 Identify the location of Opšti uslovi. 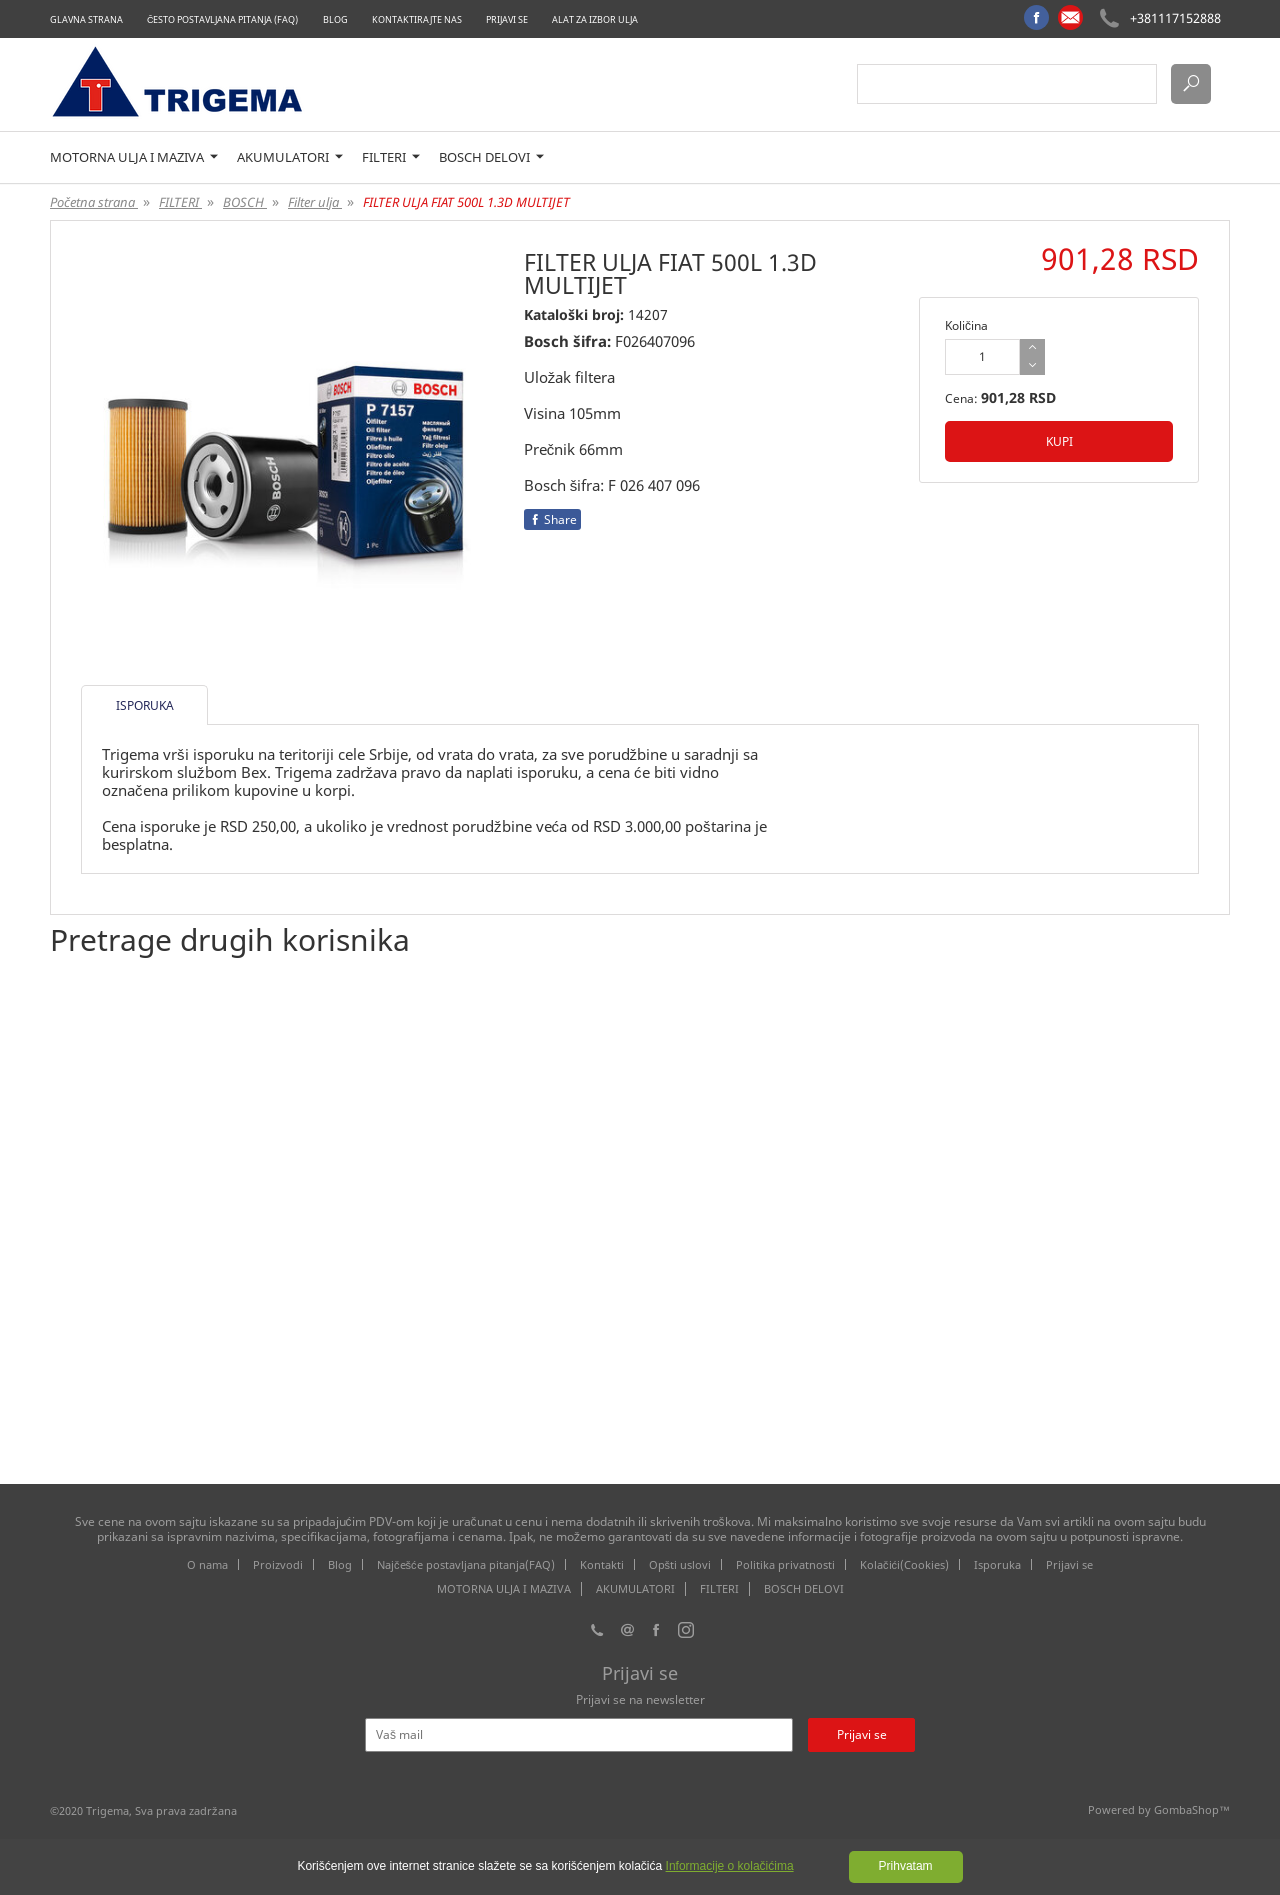
(680, 1564).